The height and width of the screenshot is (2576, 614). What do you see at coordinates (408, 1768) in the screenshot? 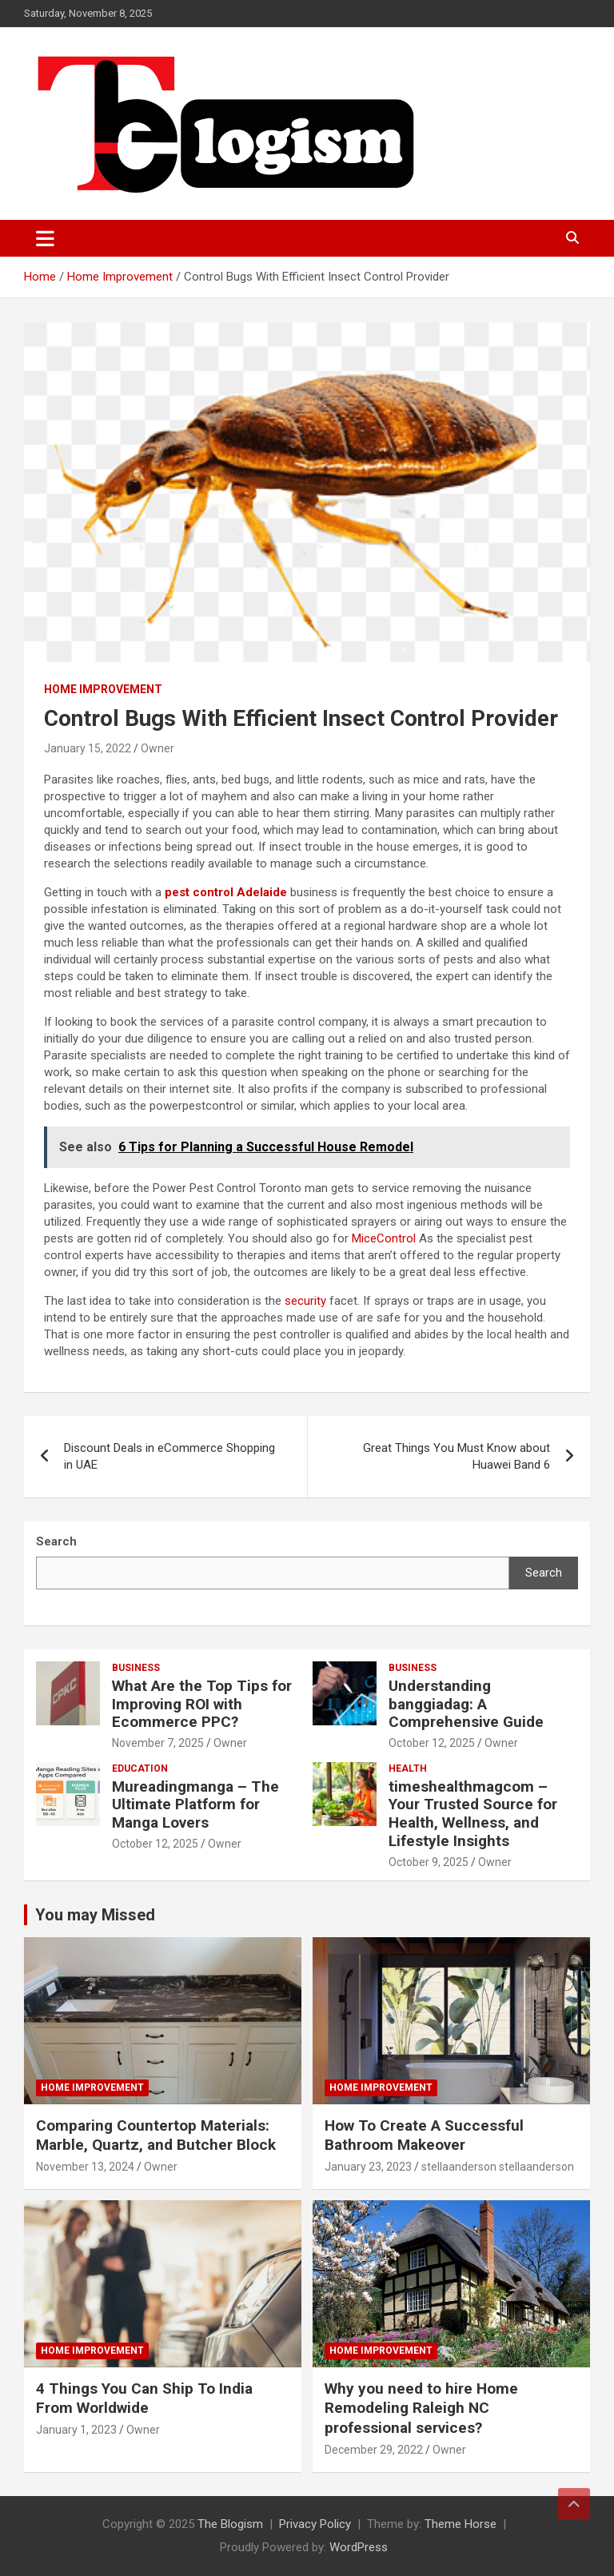
I see `Health` at bounding box center [408, 1768].